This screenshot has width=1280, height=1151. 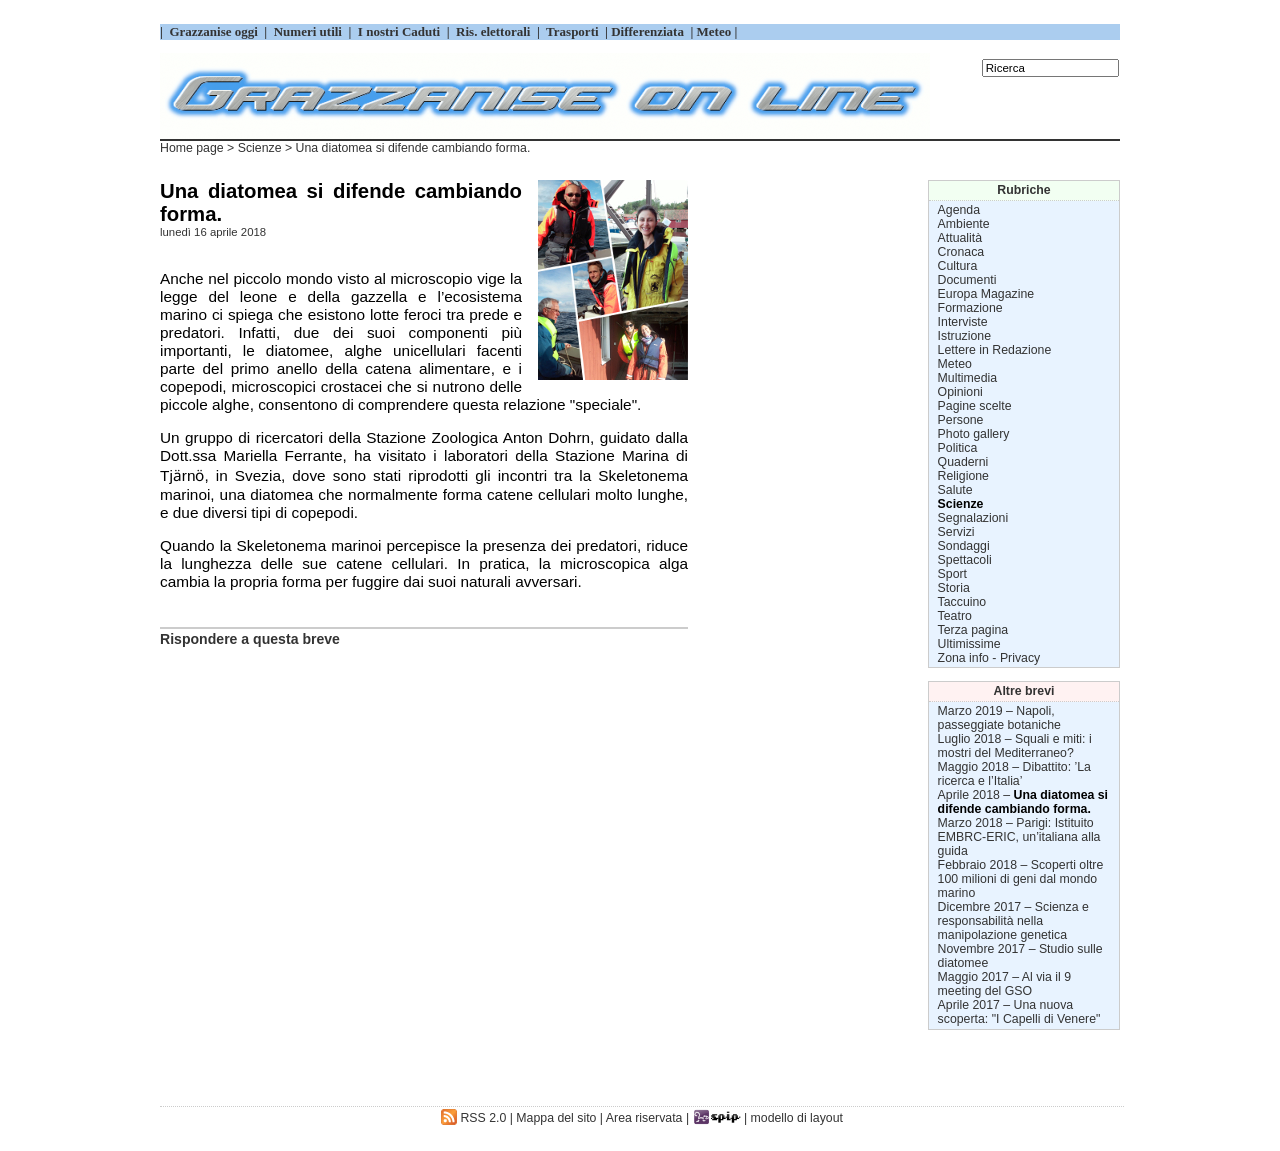 I want to click on Agenda, so click(x=959, y=210).